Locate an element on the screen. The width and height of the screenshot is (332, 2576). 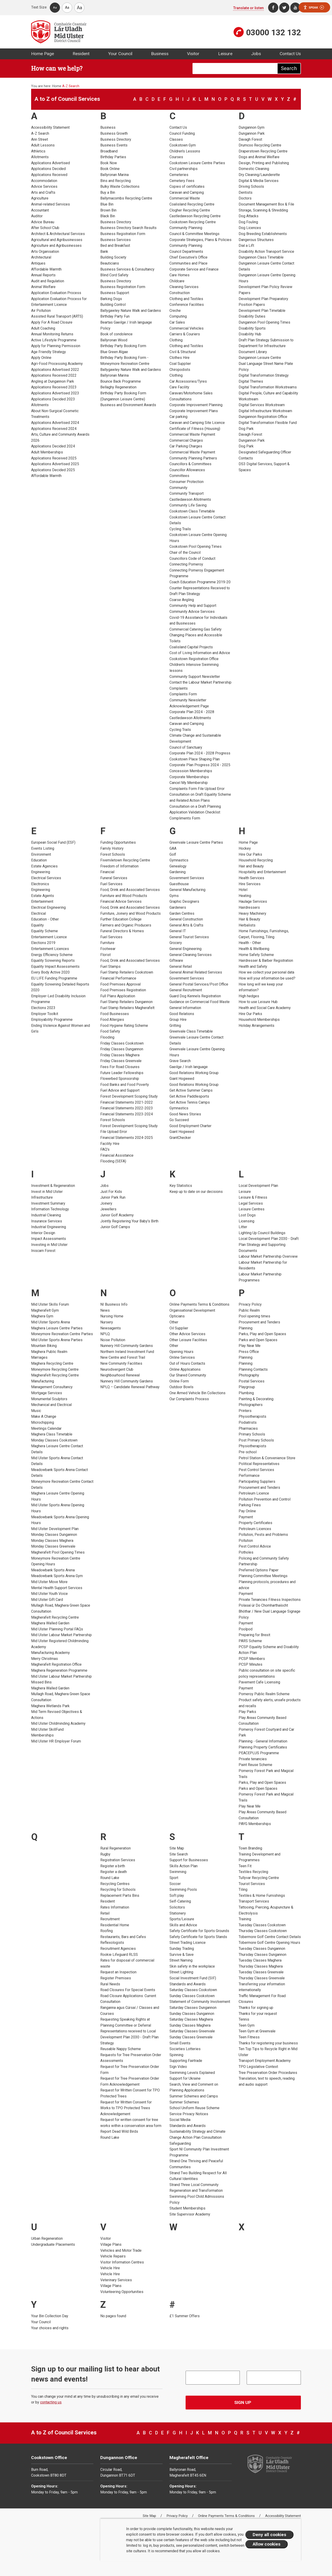
Investment Summary is located at coordinates (48, 1203).